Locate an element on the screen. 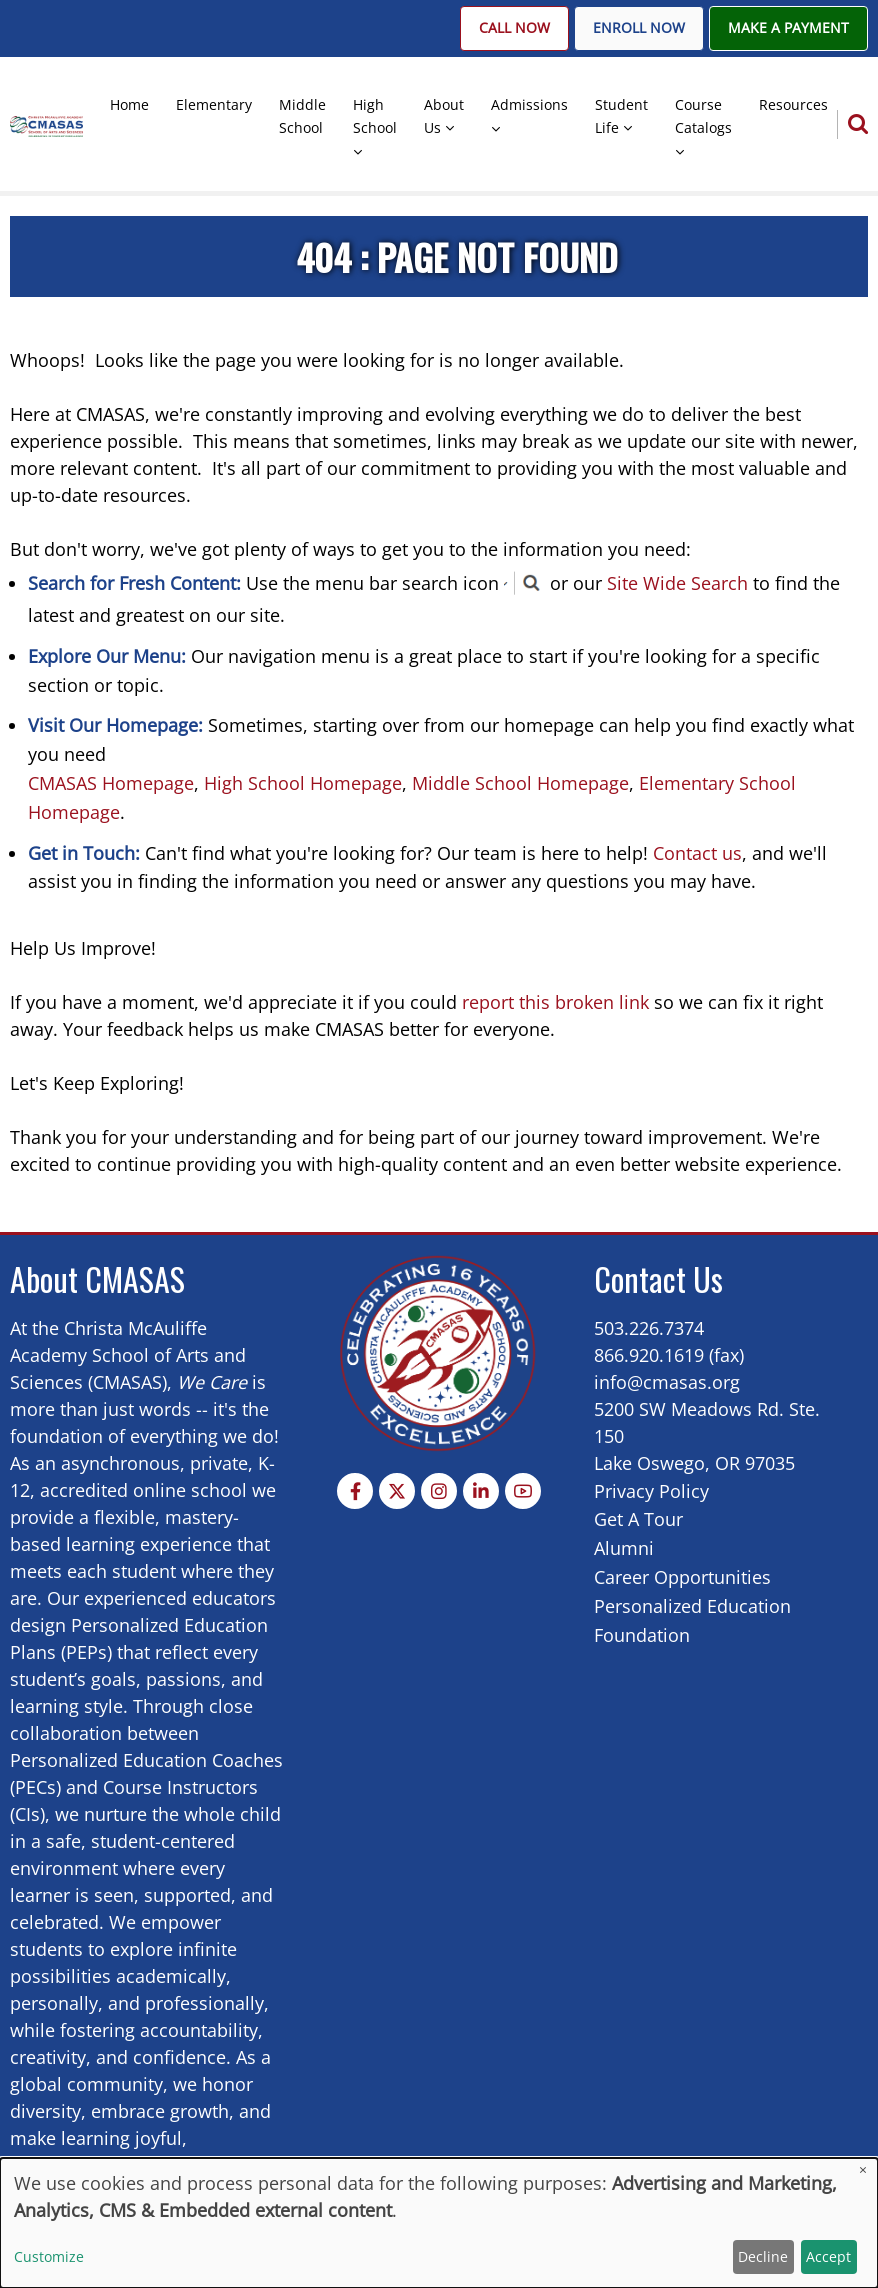  Call Now is located at coordinates (514, 28).